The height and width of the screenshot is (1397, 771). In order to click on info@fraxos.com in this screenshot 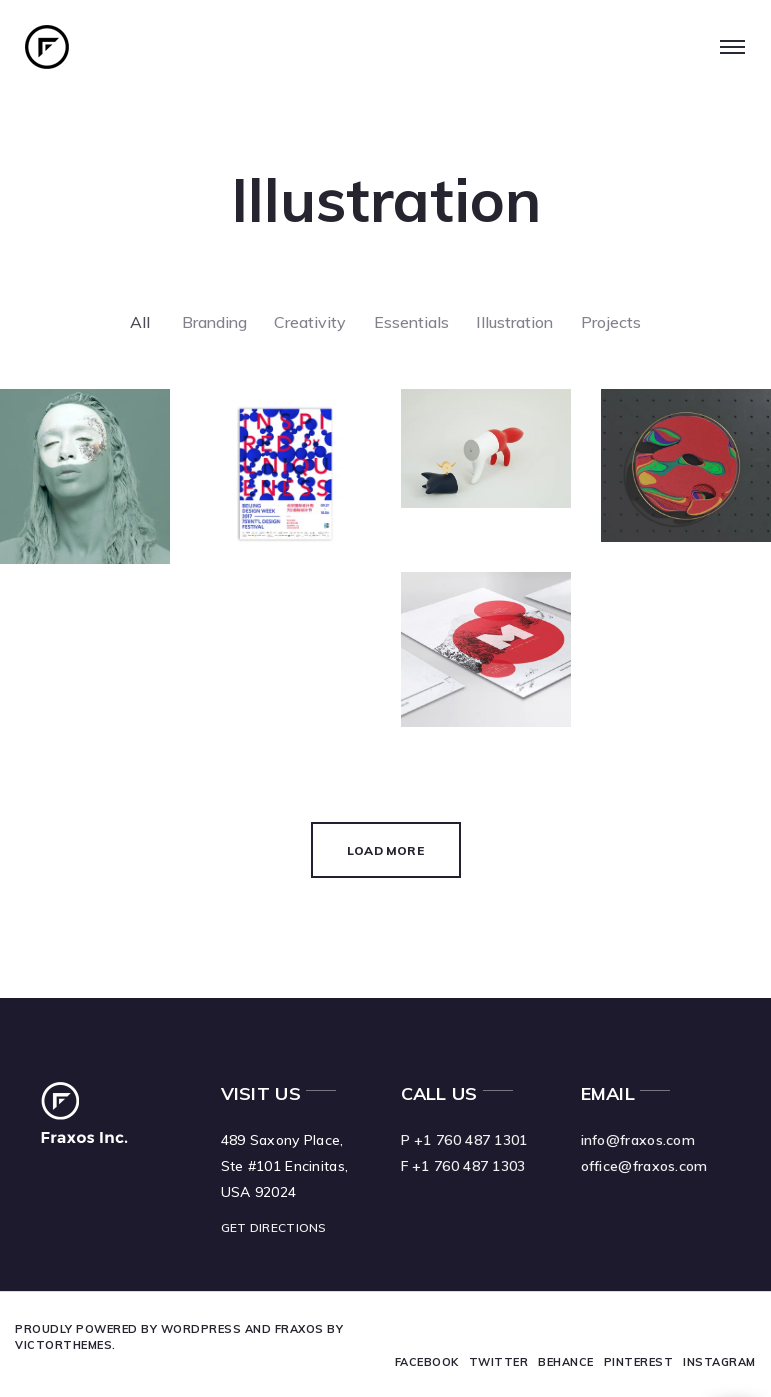, I will do `click(638, 1140)`.